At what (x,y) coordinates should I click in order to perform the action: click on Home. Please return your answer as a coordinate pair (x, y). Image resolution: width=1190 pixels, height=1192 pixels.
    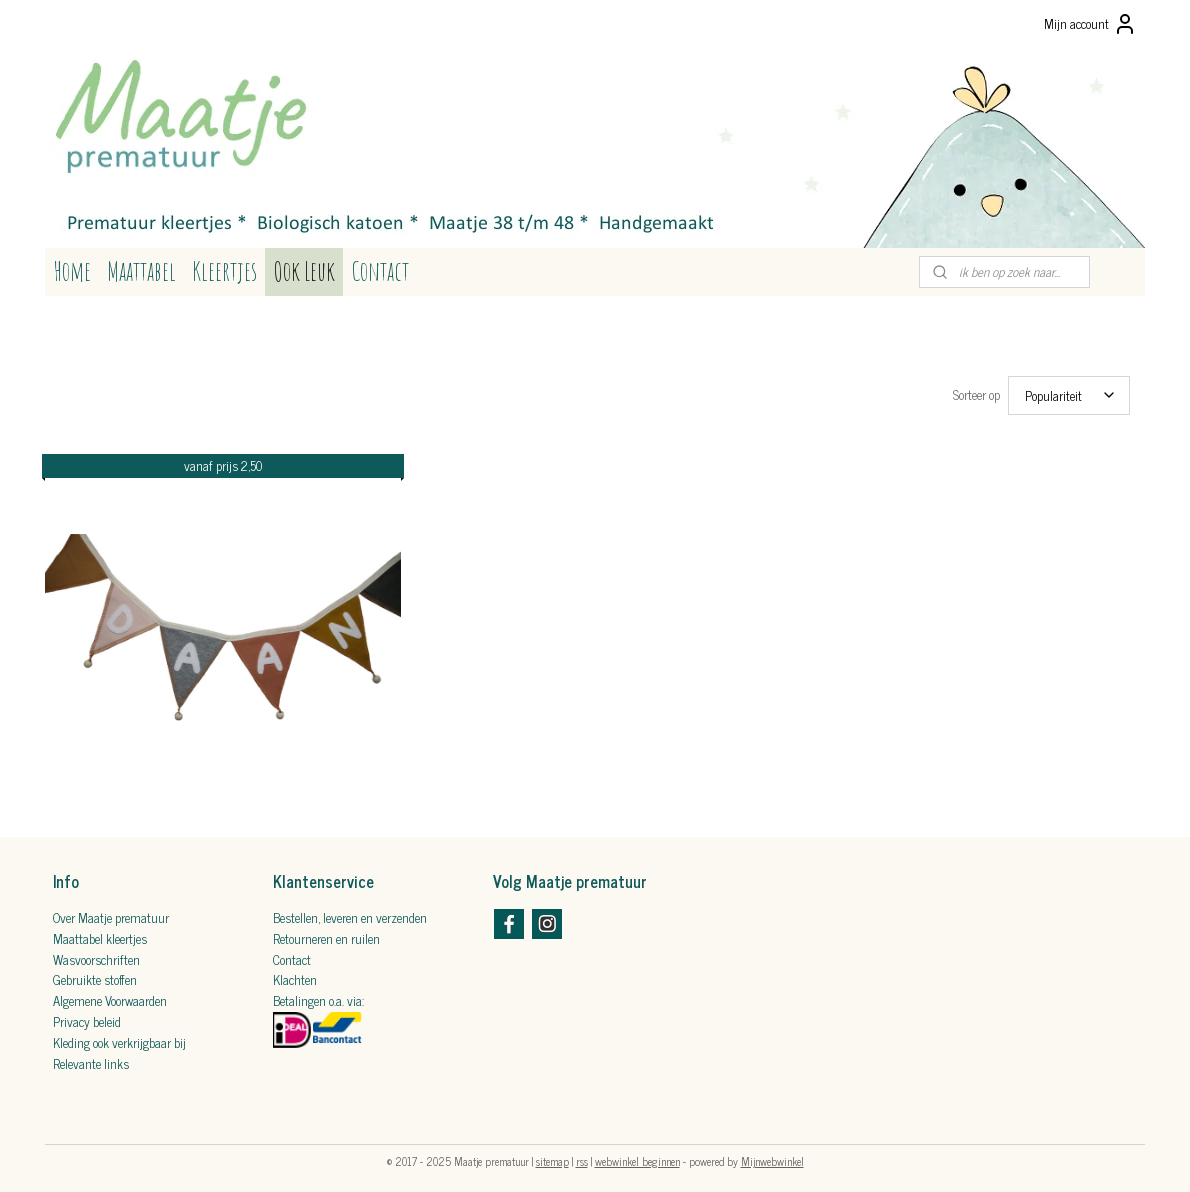
    Looking at the image, I should click on (72, 271).